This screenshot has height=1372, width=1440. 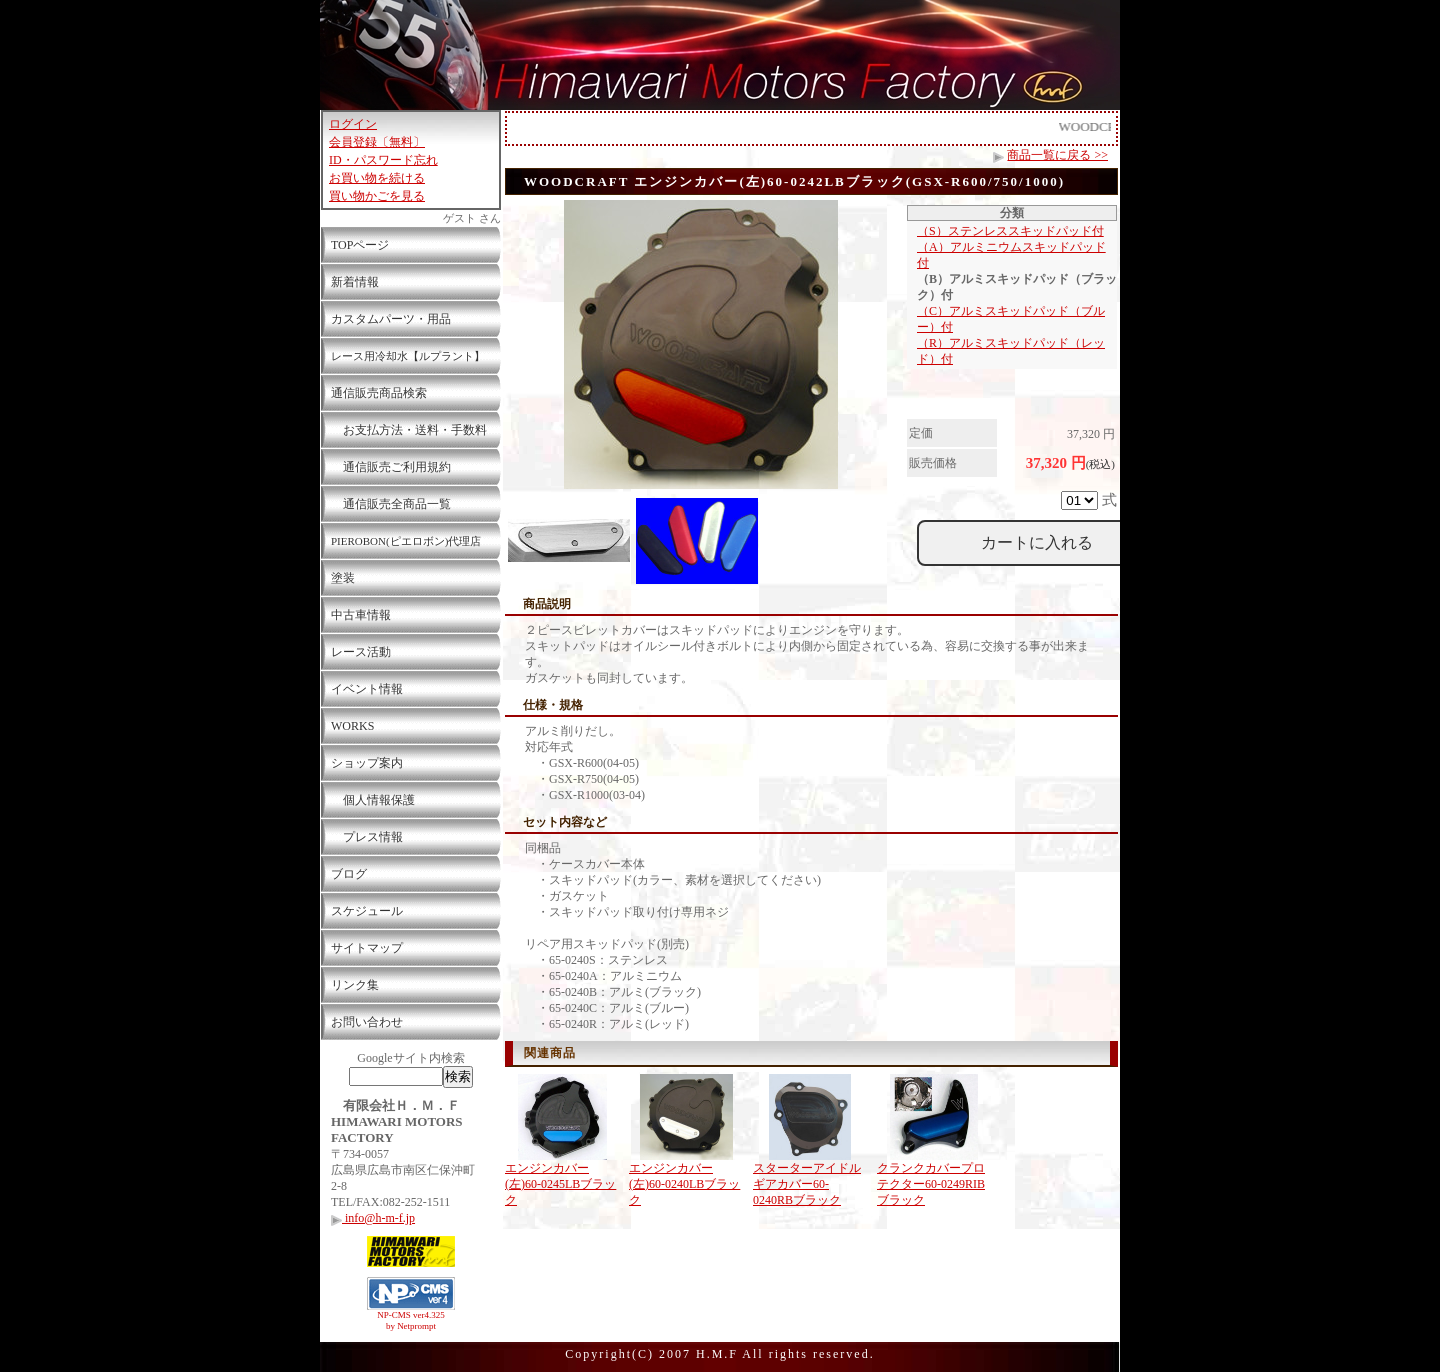 I want to click on カスタムパーツ・用品, so click(x=391, y=319).